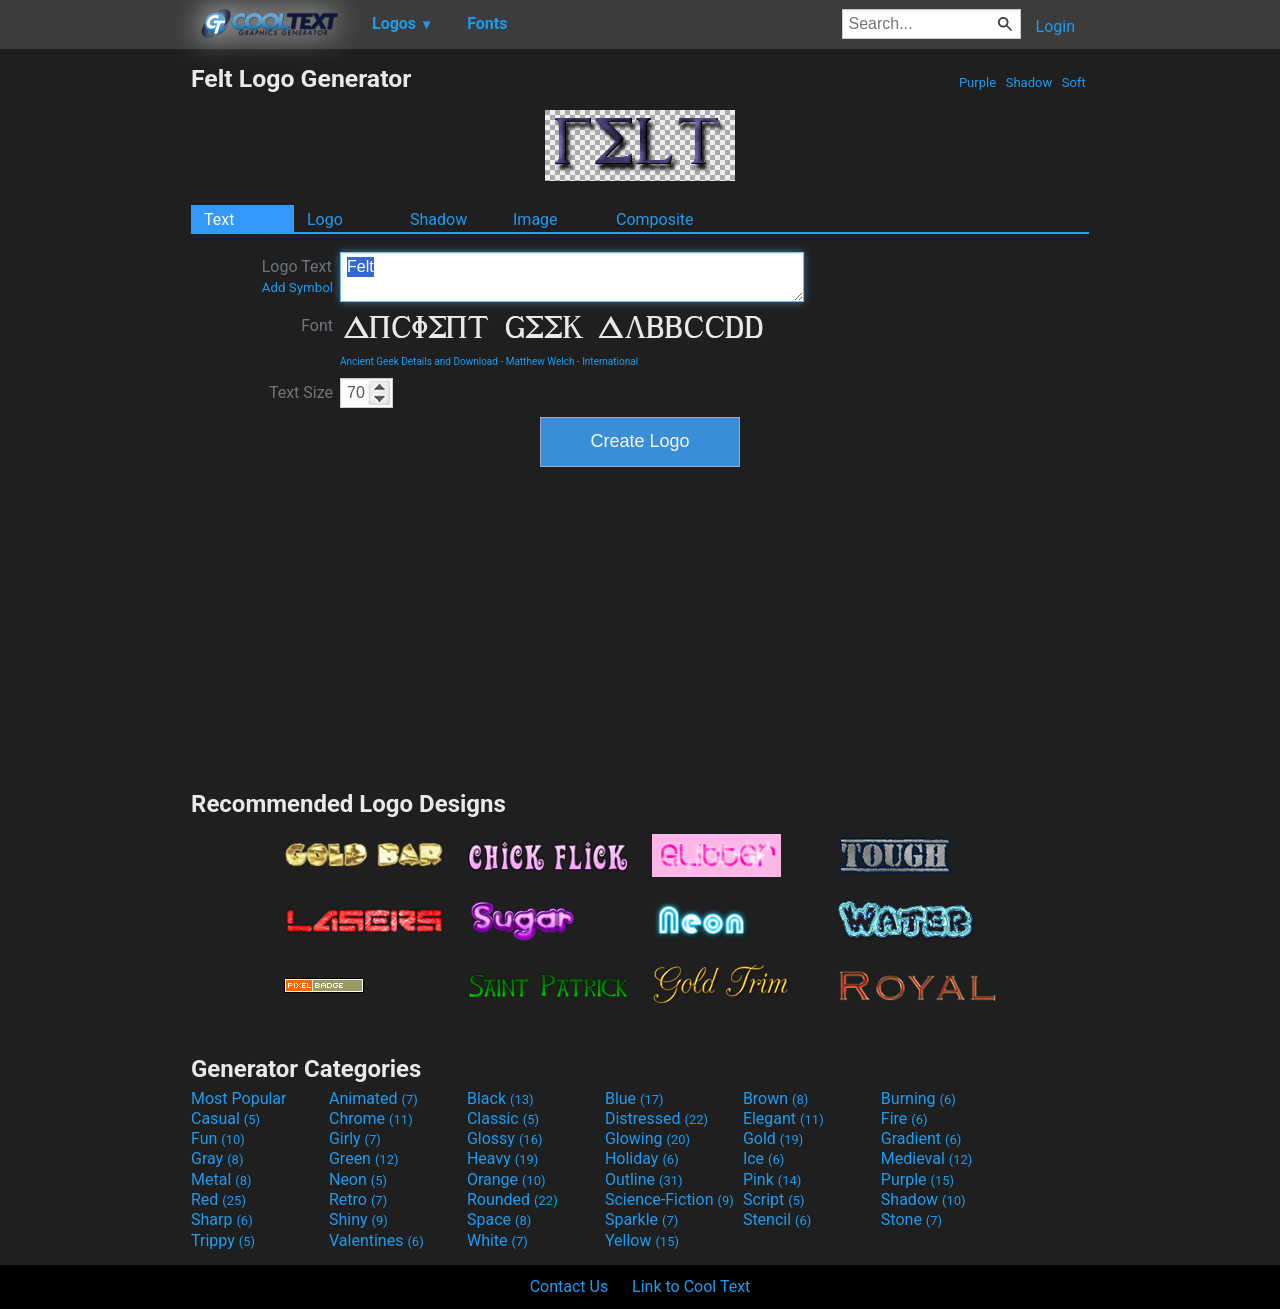 This screenshot has width=1280, height=1309. Describe the element at coordinates (1055, 26) in the screenshot. I see `Login` at that location.